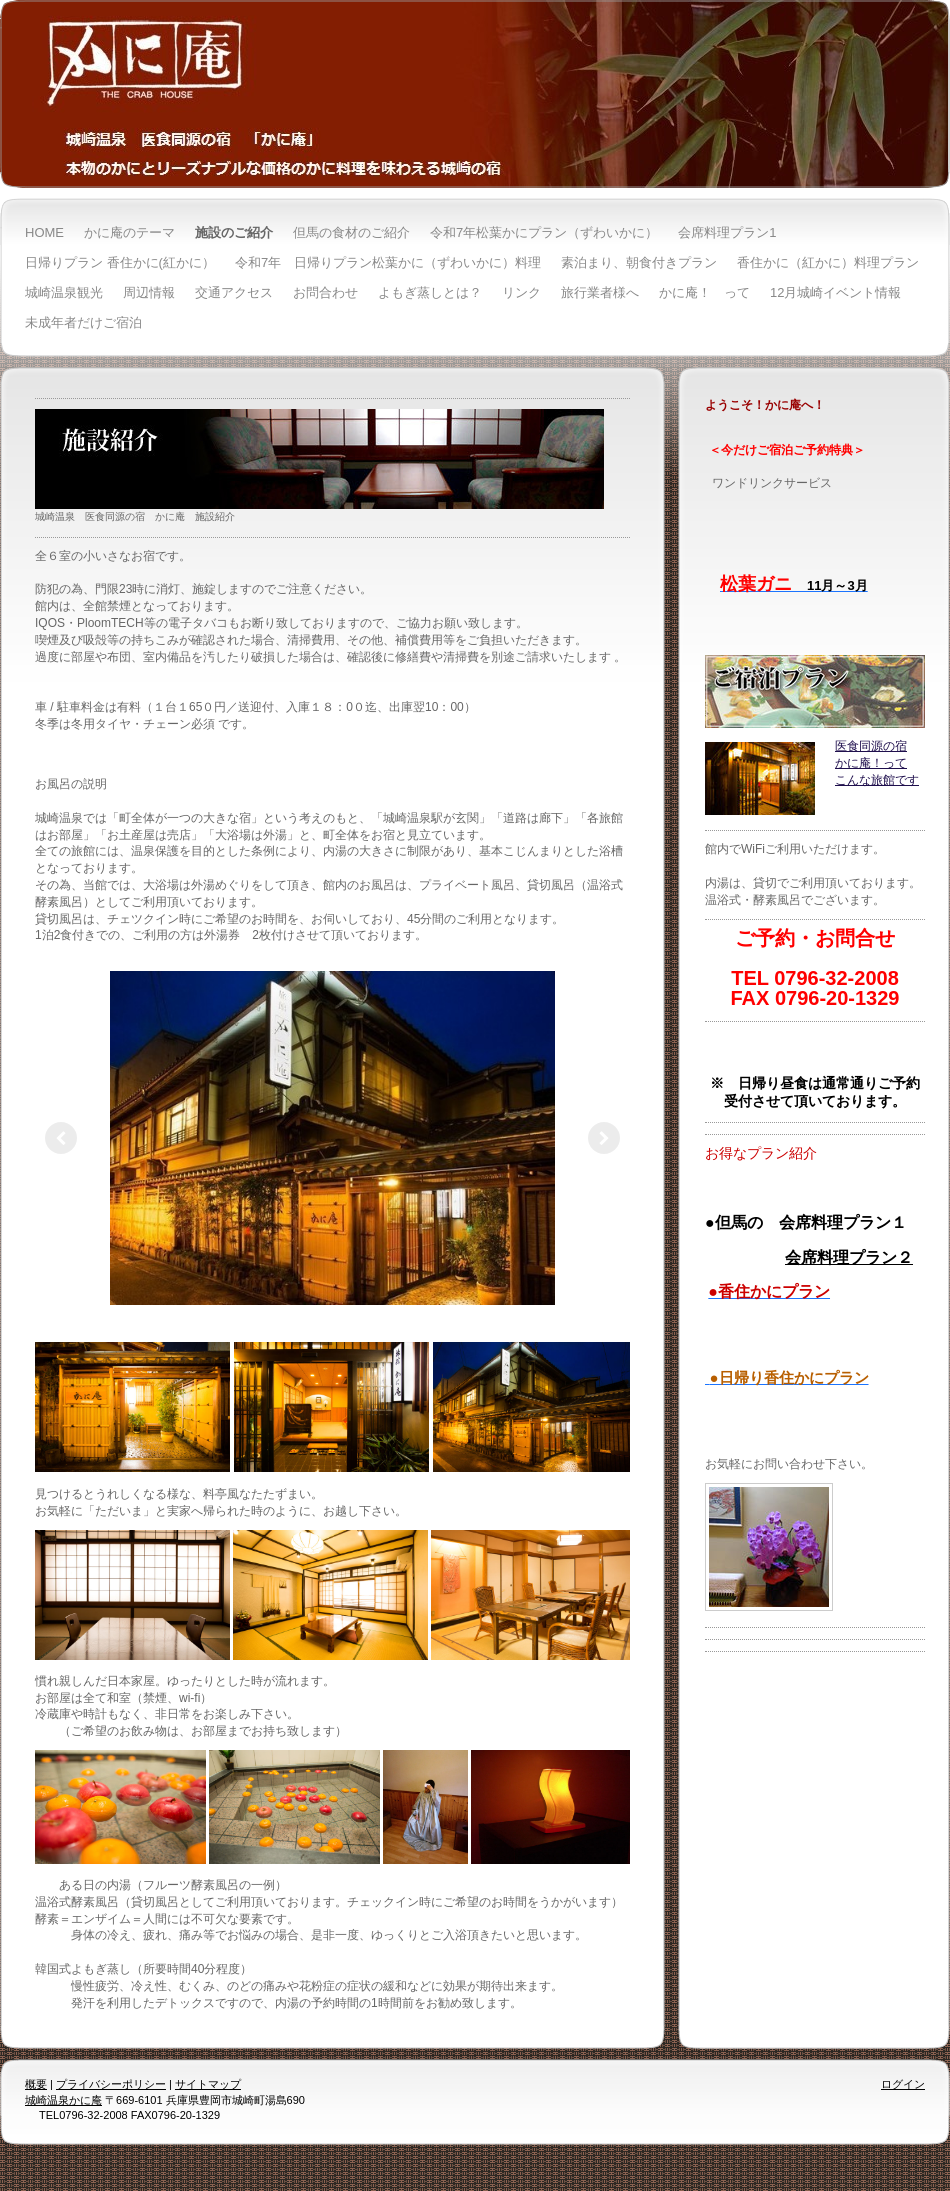 Image resolution: width=950 pixels, height=2191 pixels. I want to click on プライバシーポリシー, so click(111, 2084).